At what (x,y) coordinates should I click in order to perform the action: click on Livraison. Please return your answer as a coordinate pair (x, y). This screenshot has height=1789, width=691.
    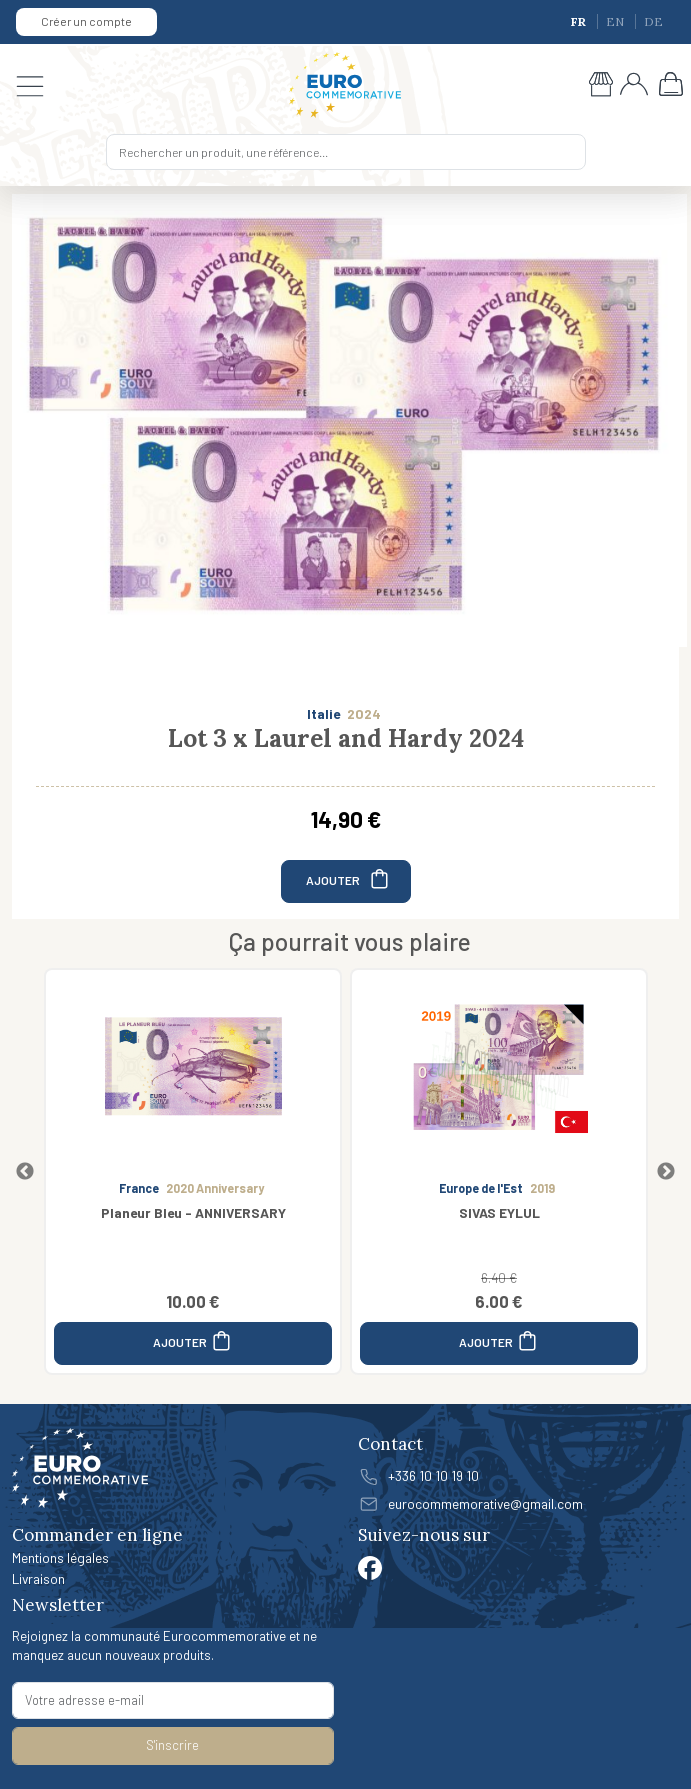
    Looking at the image, I should click on (38, 1578).